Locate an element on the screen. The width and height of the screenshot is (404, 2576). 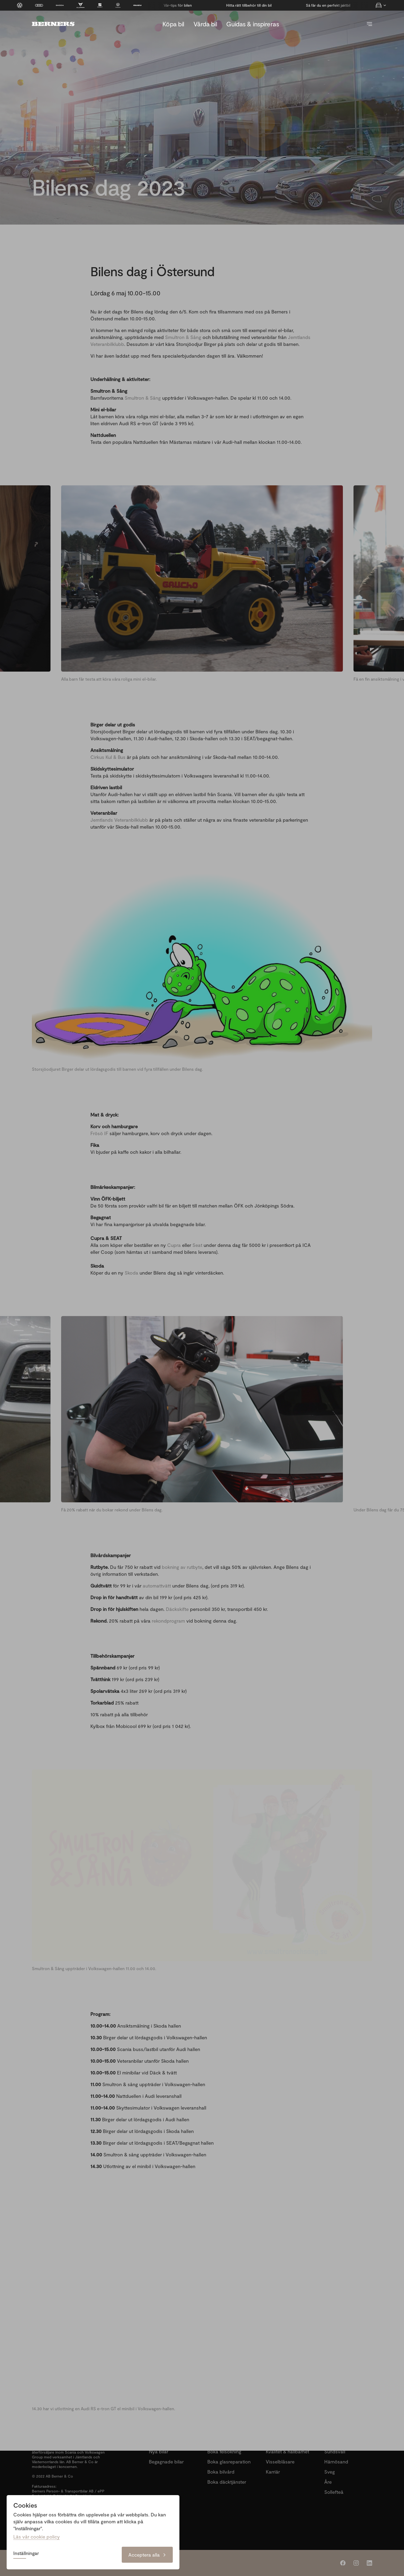
Så får du en perfekt jaktbil is located at coordinates (183, 5).